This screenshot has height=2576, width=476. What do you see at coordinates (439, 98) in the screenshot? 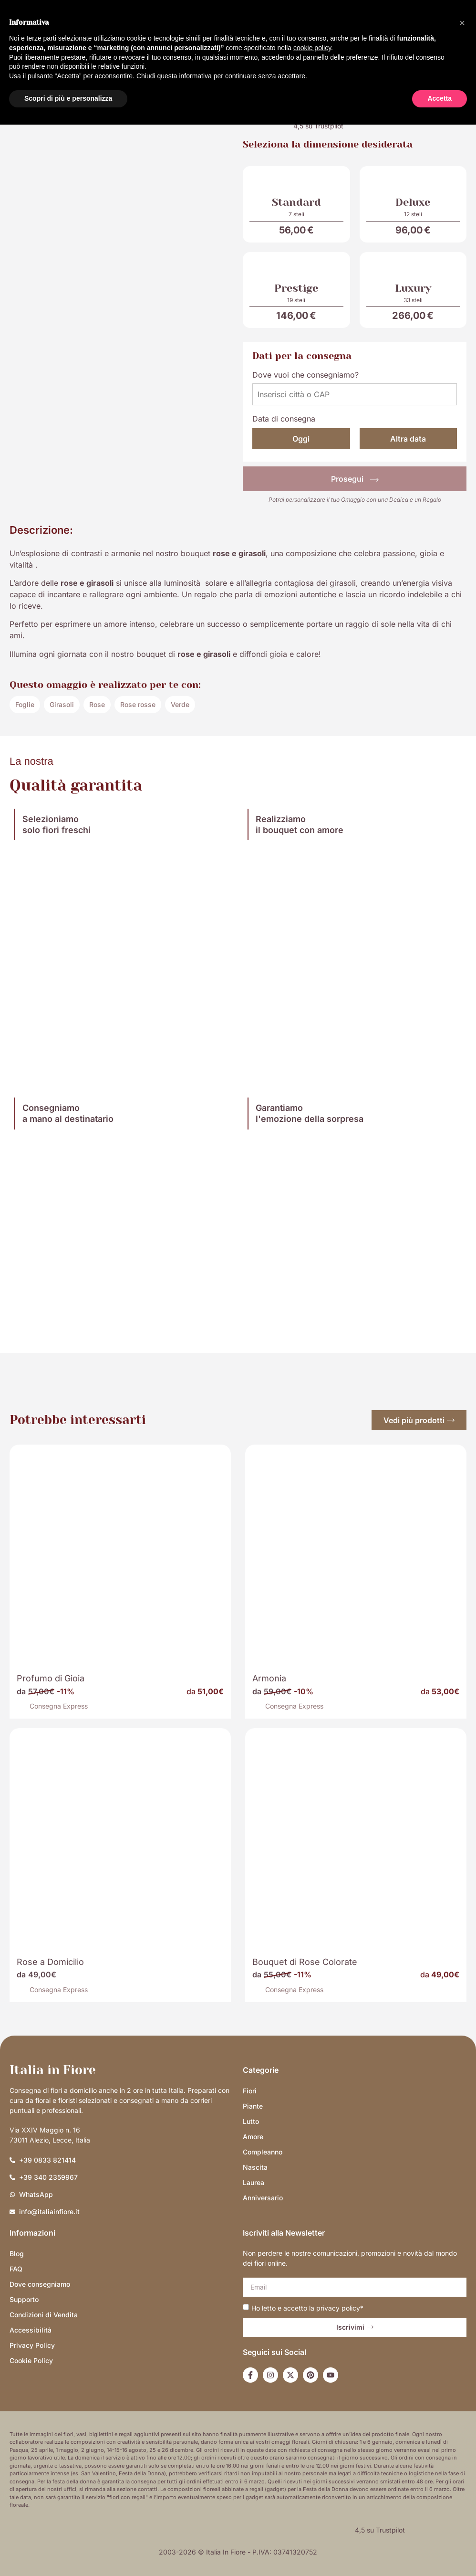
I see `Accetta [button]` at bounding box center [439, 98].